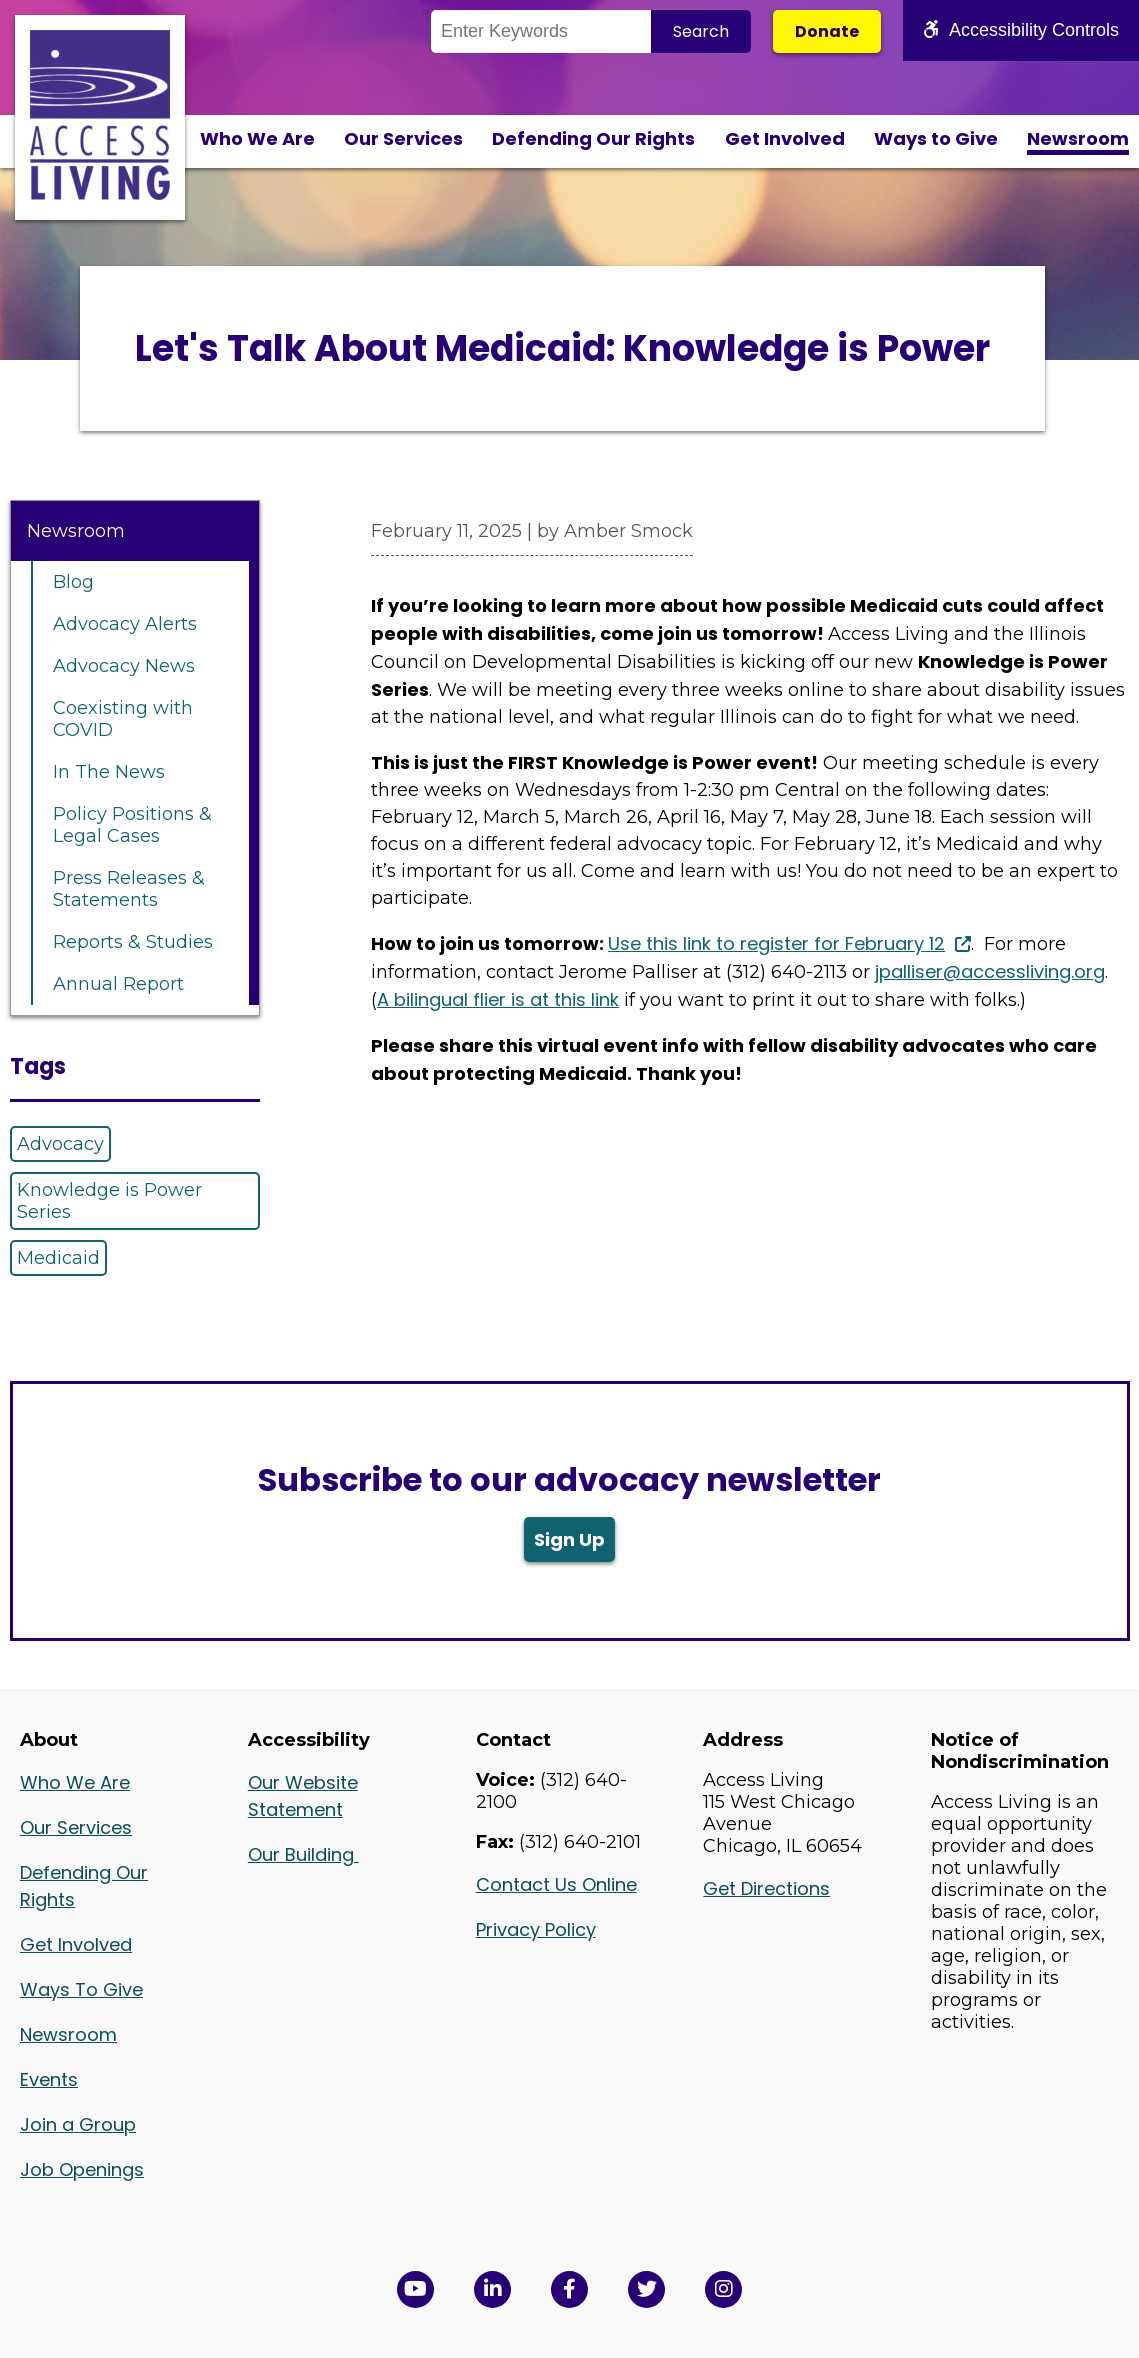 The image size is (1139, 2358). Describe the element at coordinates (990, 971) in the screenshot. I see `jpalliser@accessliving.org` at that location.